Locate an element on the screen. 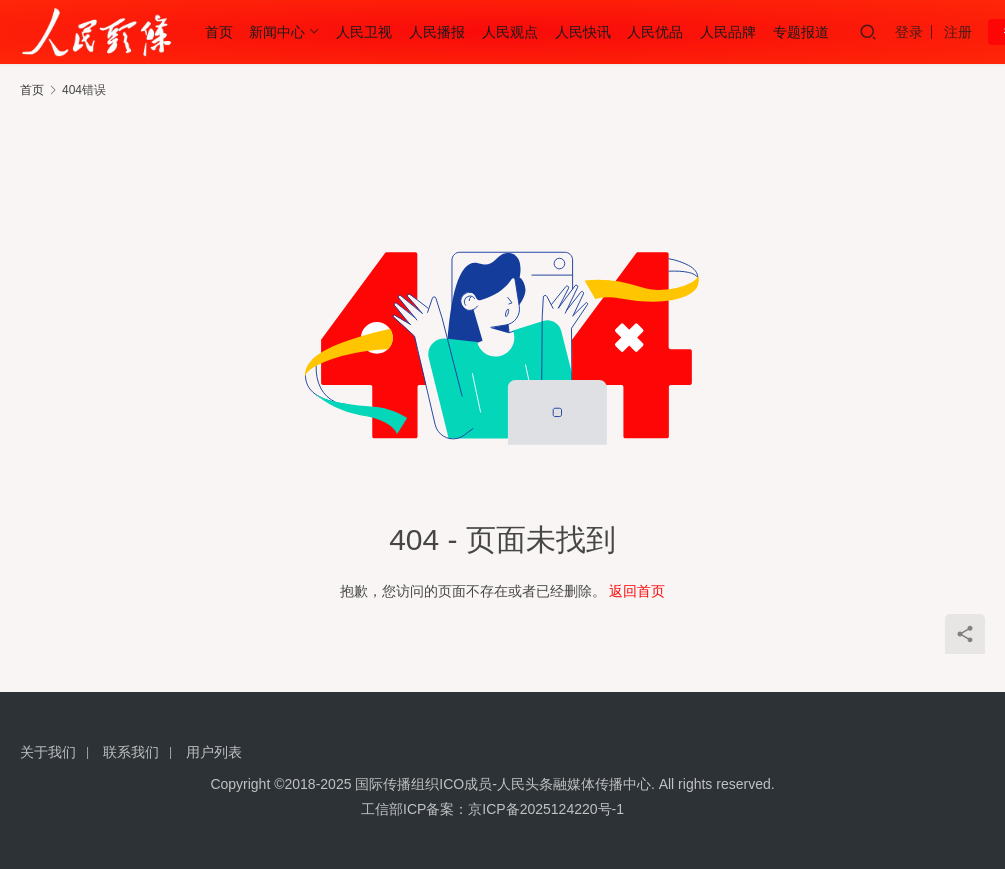 The image size is (1005, 869). 新闻中心 is located at coordinates (277, 32).